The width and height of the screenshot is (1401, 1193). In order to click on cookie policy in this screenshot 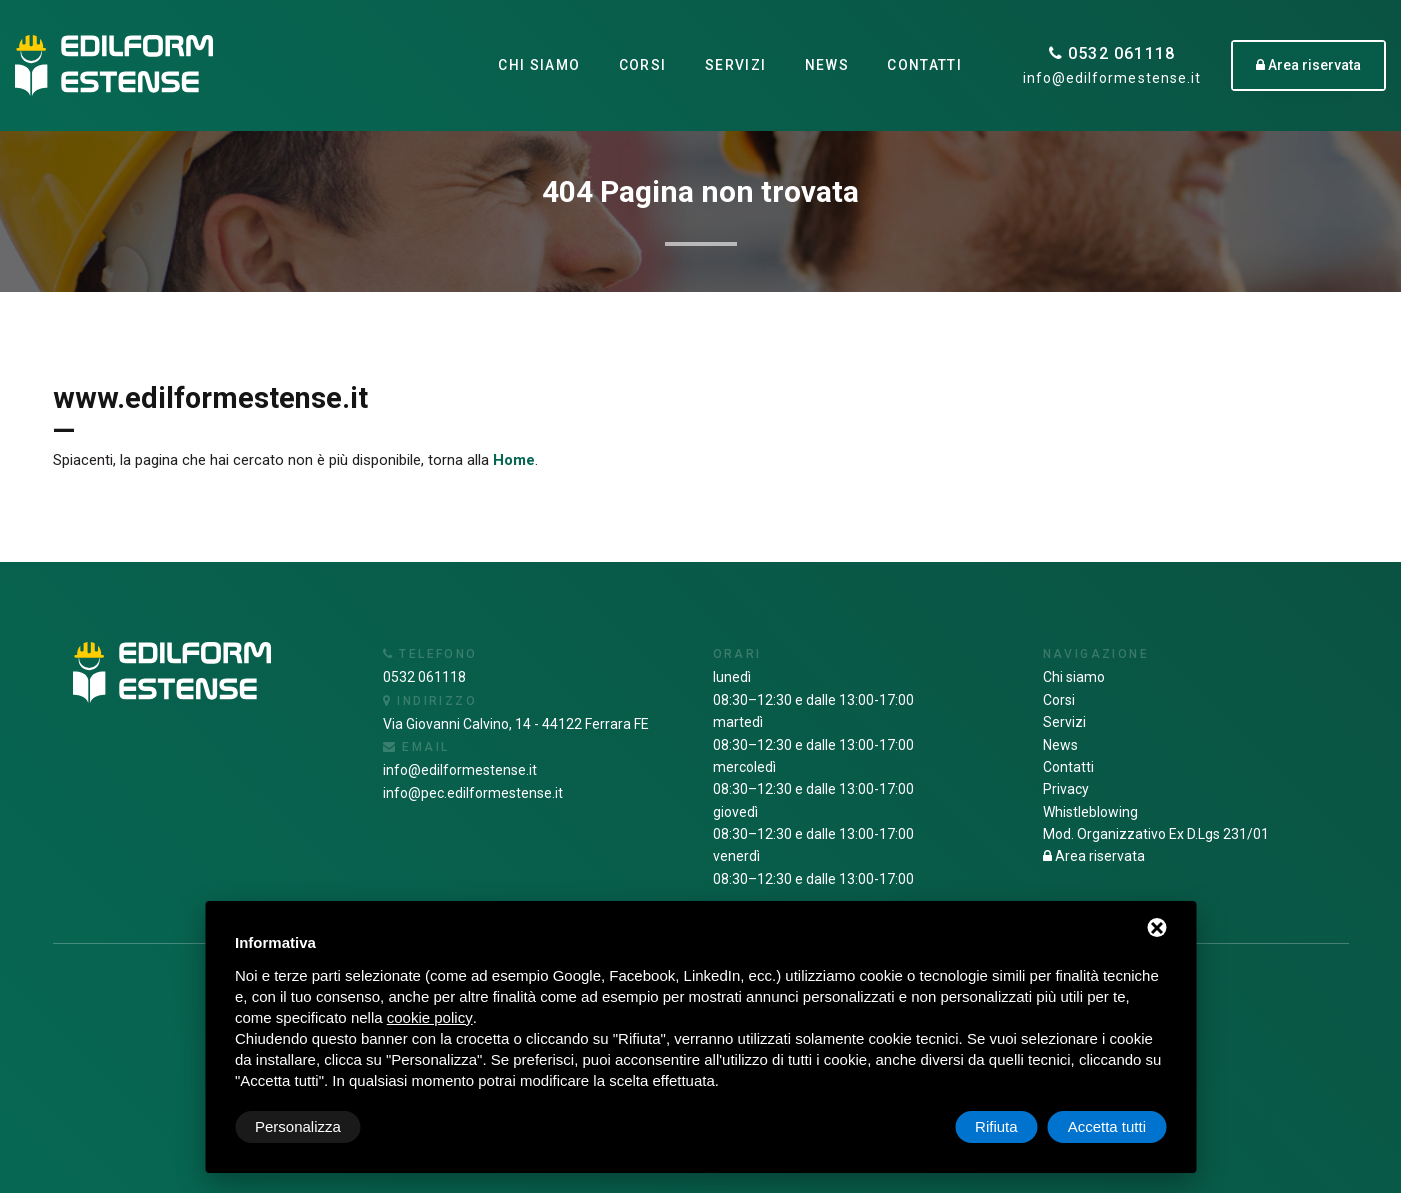, I will do `click(430, 1017)`.